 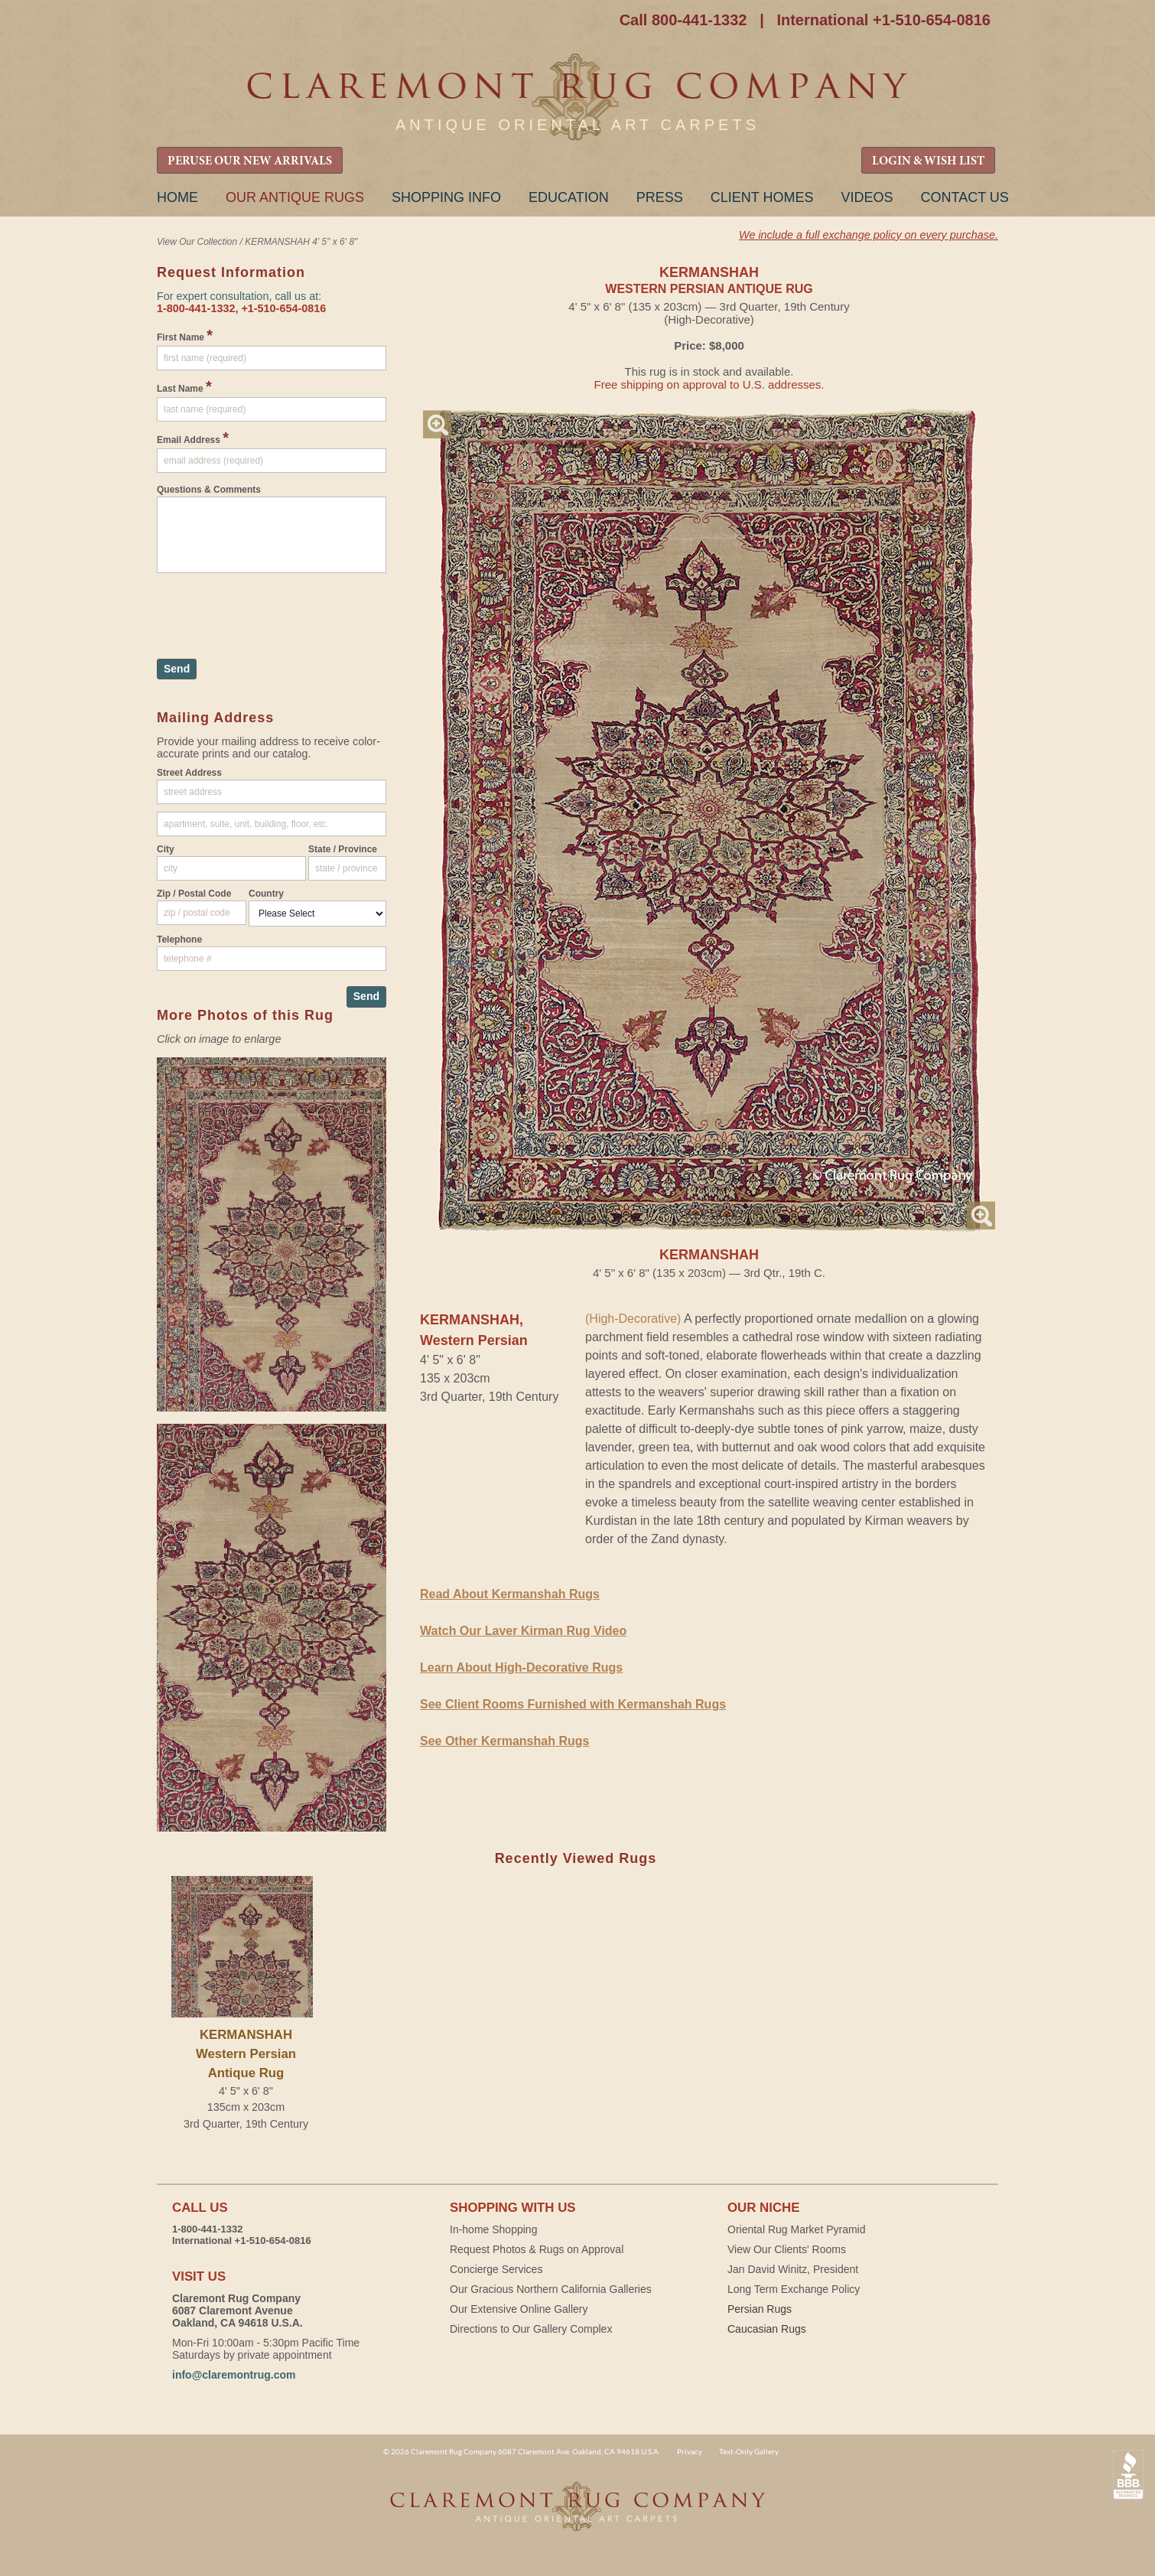 I want to click on Concierge Services, so click(x=496, y=2269).